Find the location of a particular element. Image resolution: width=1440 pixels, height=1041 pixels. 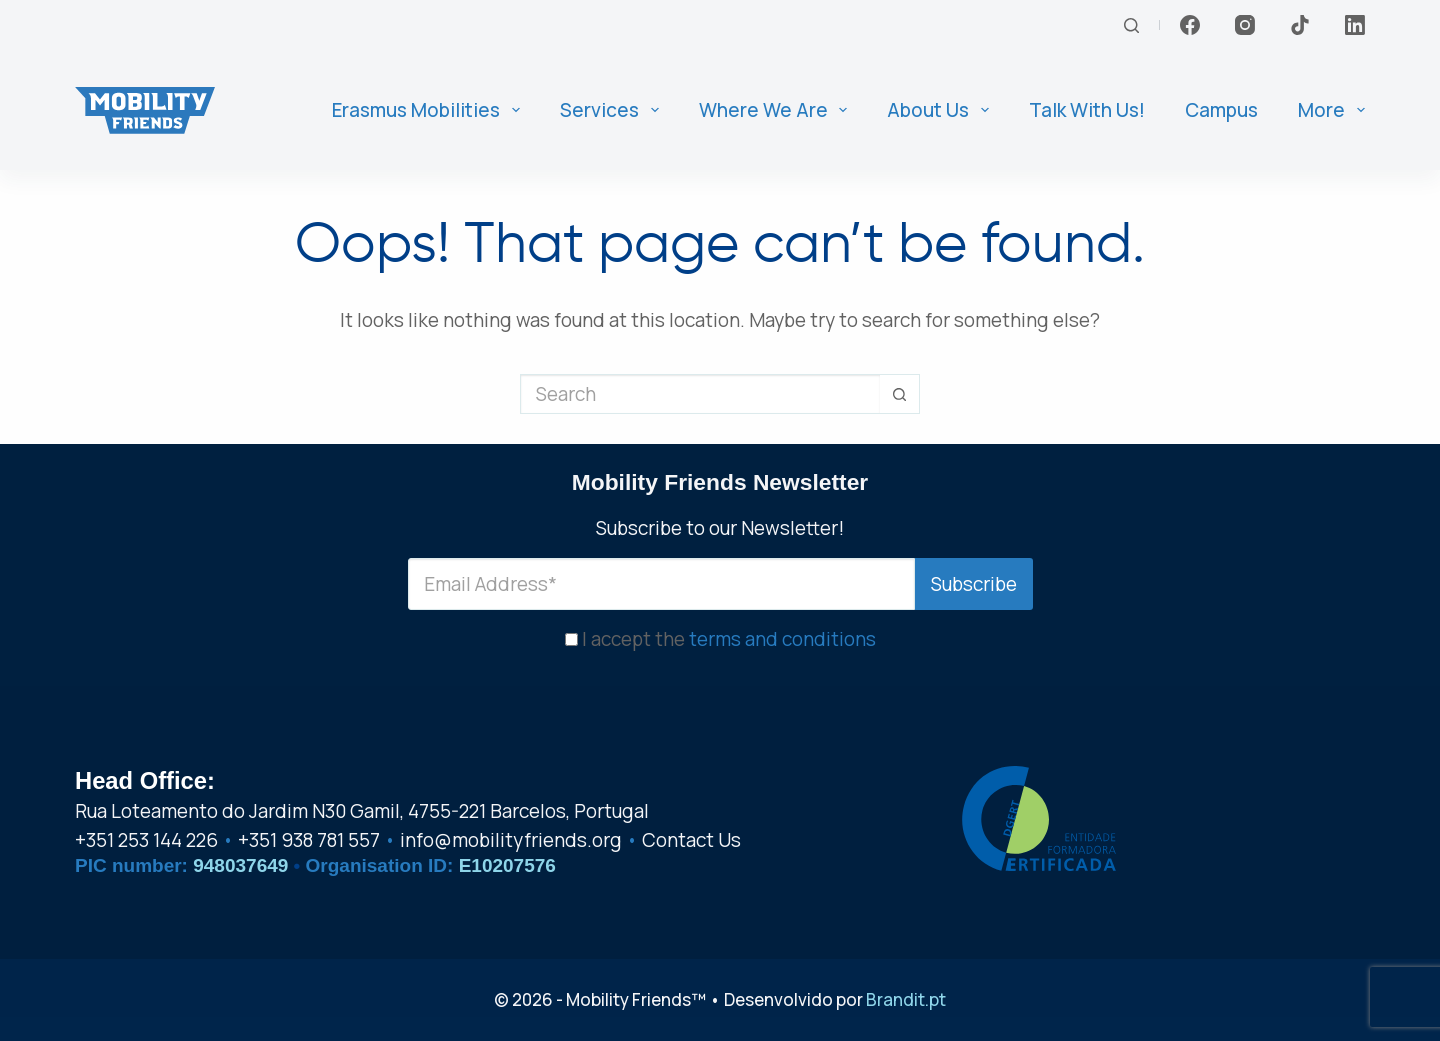

[LinkedIn] is located at coordinates (1355, 25).